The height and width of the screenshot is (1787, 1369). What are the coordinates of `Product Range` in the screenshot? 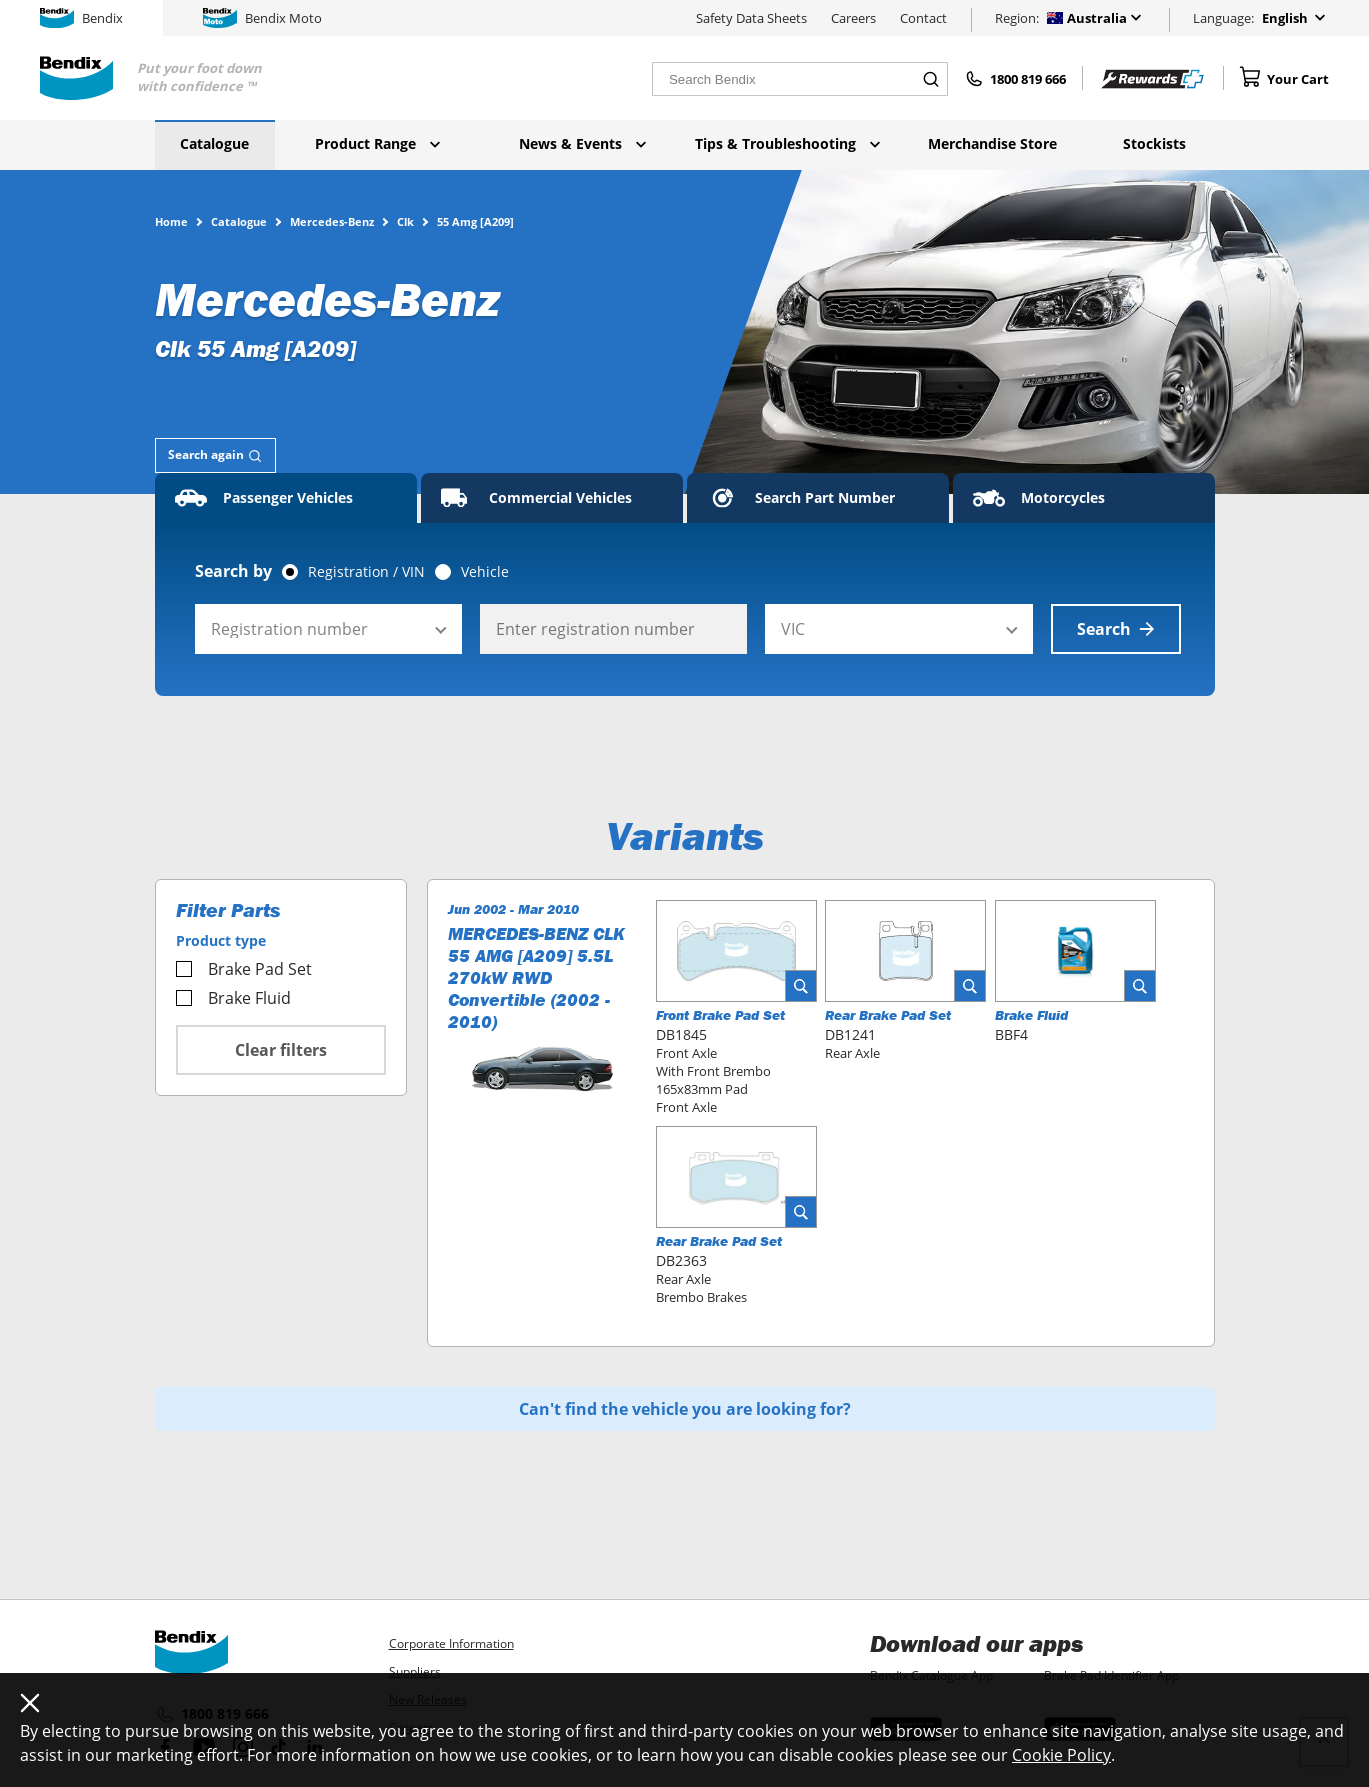 It's located at (377, 143).